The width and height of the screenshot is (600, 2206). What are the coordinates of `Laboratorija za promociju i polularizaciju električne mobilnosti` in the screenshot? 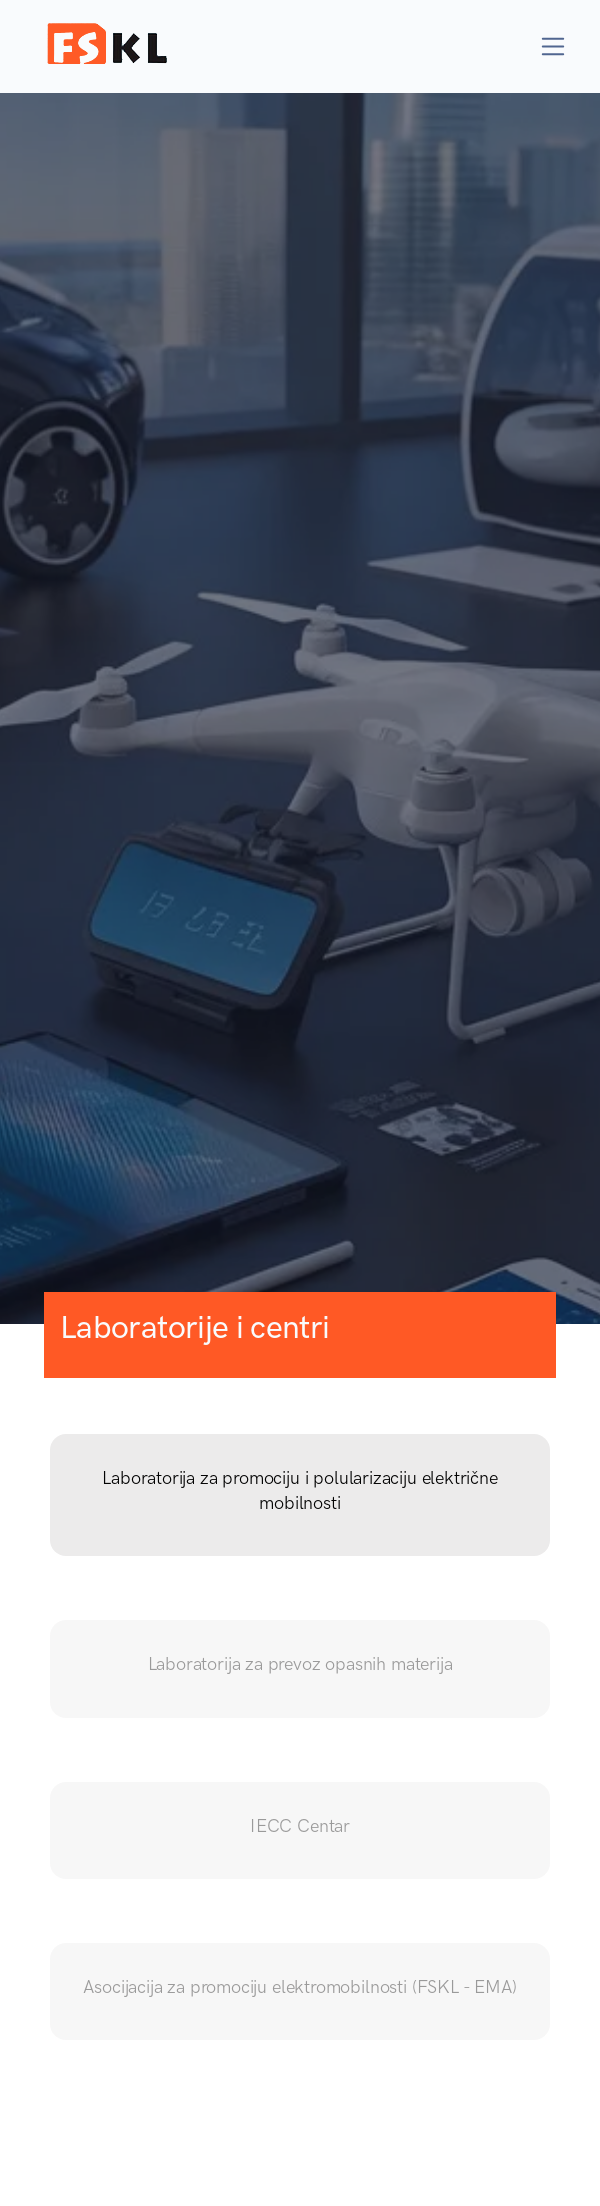 It's located at (299, 1490).